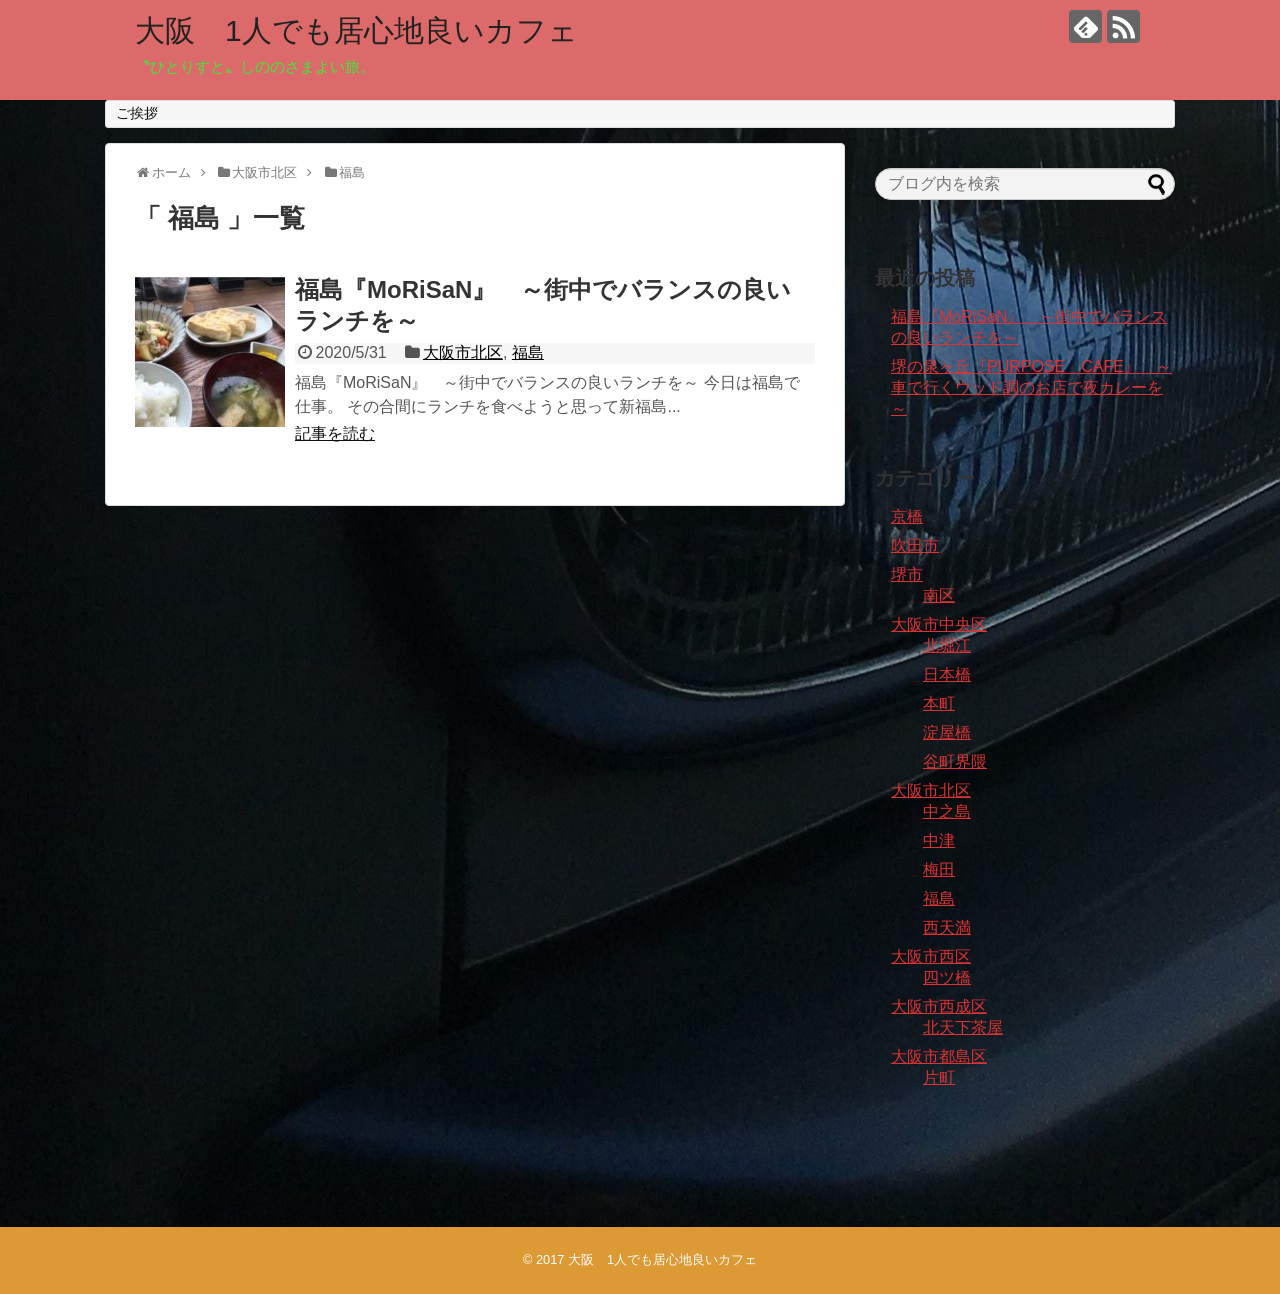 The image size is (1280, 1294). What do you see at coordinates (947, 732) in the screenshot?
I see `淀屋橋` at bounding box center [947, 732].